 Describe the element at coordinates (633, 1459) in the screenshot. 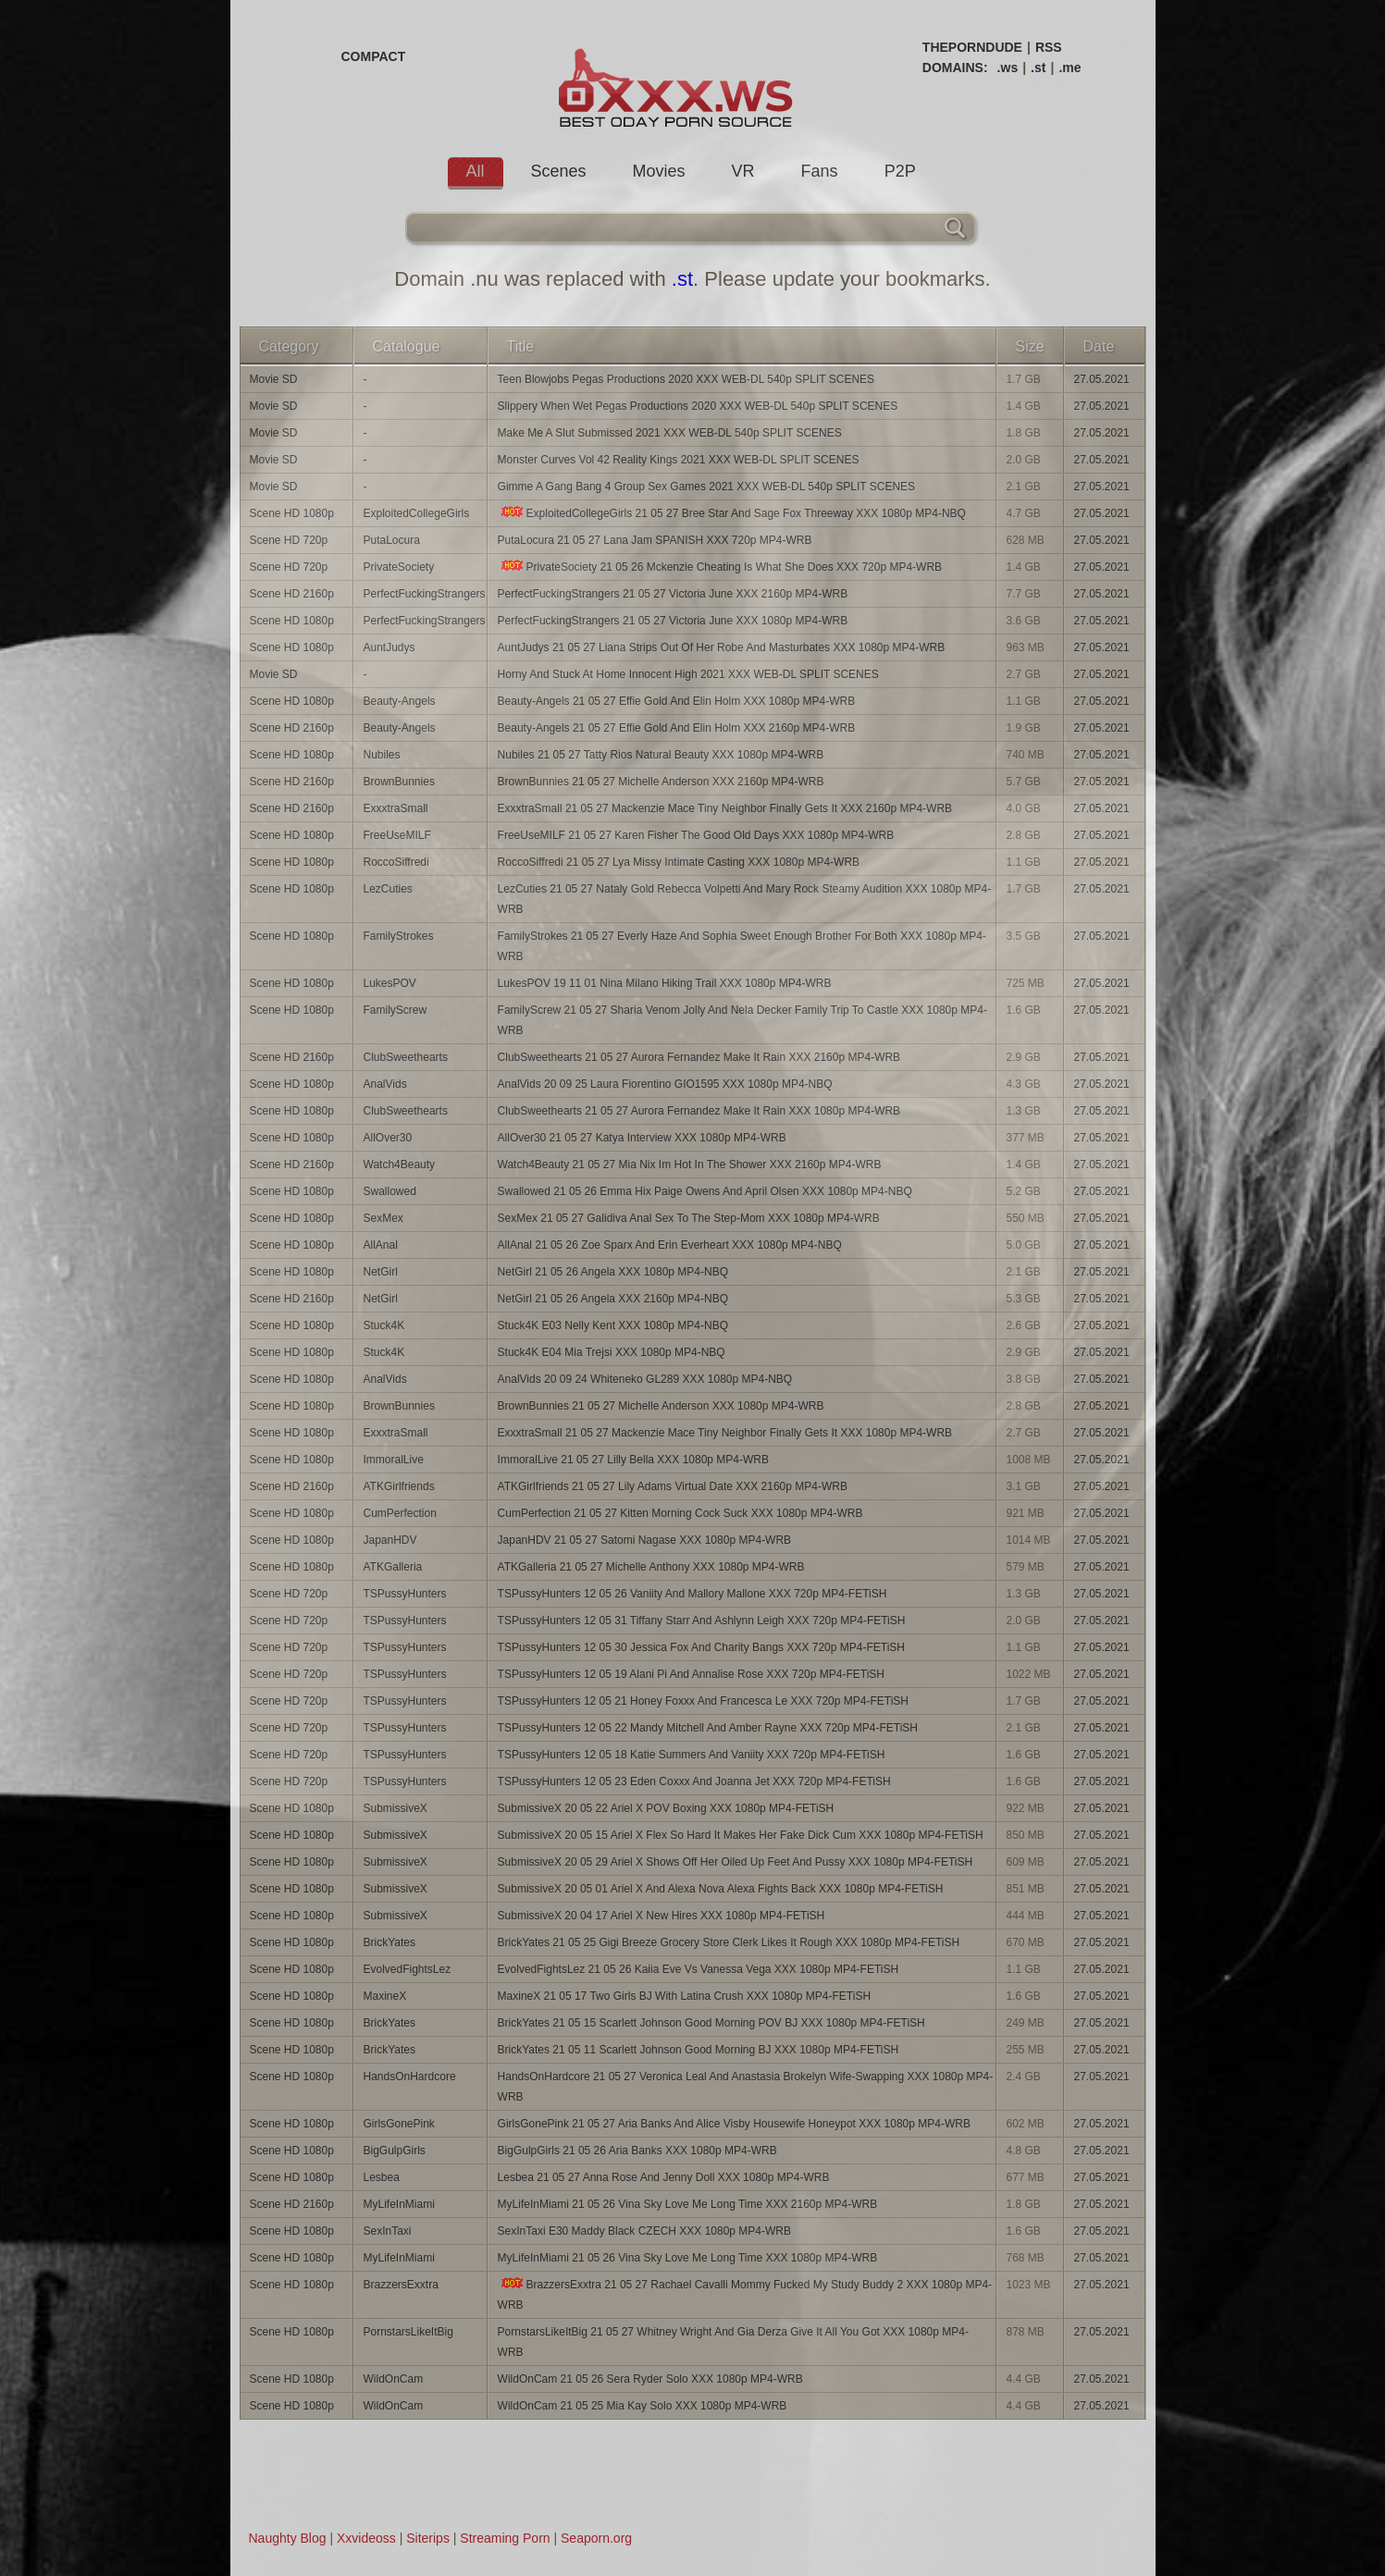

I see `ImmoralLive 21 05 27 Lilly Bella XXX 1080p MP4-WRB` at that location.